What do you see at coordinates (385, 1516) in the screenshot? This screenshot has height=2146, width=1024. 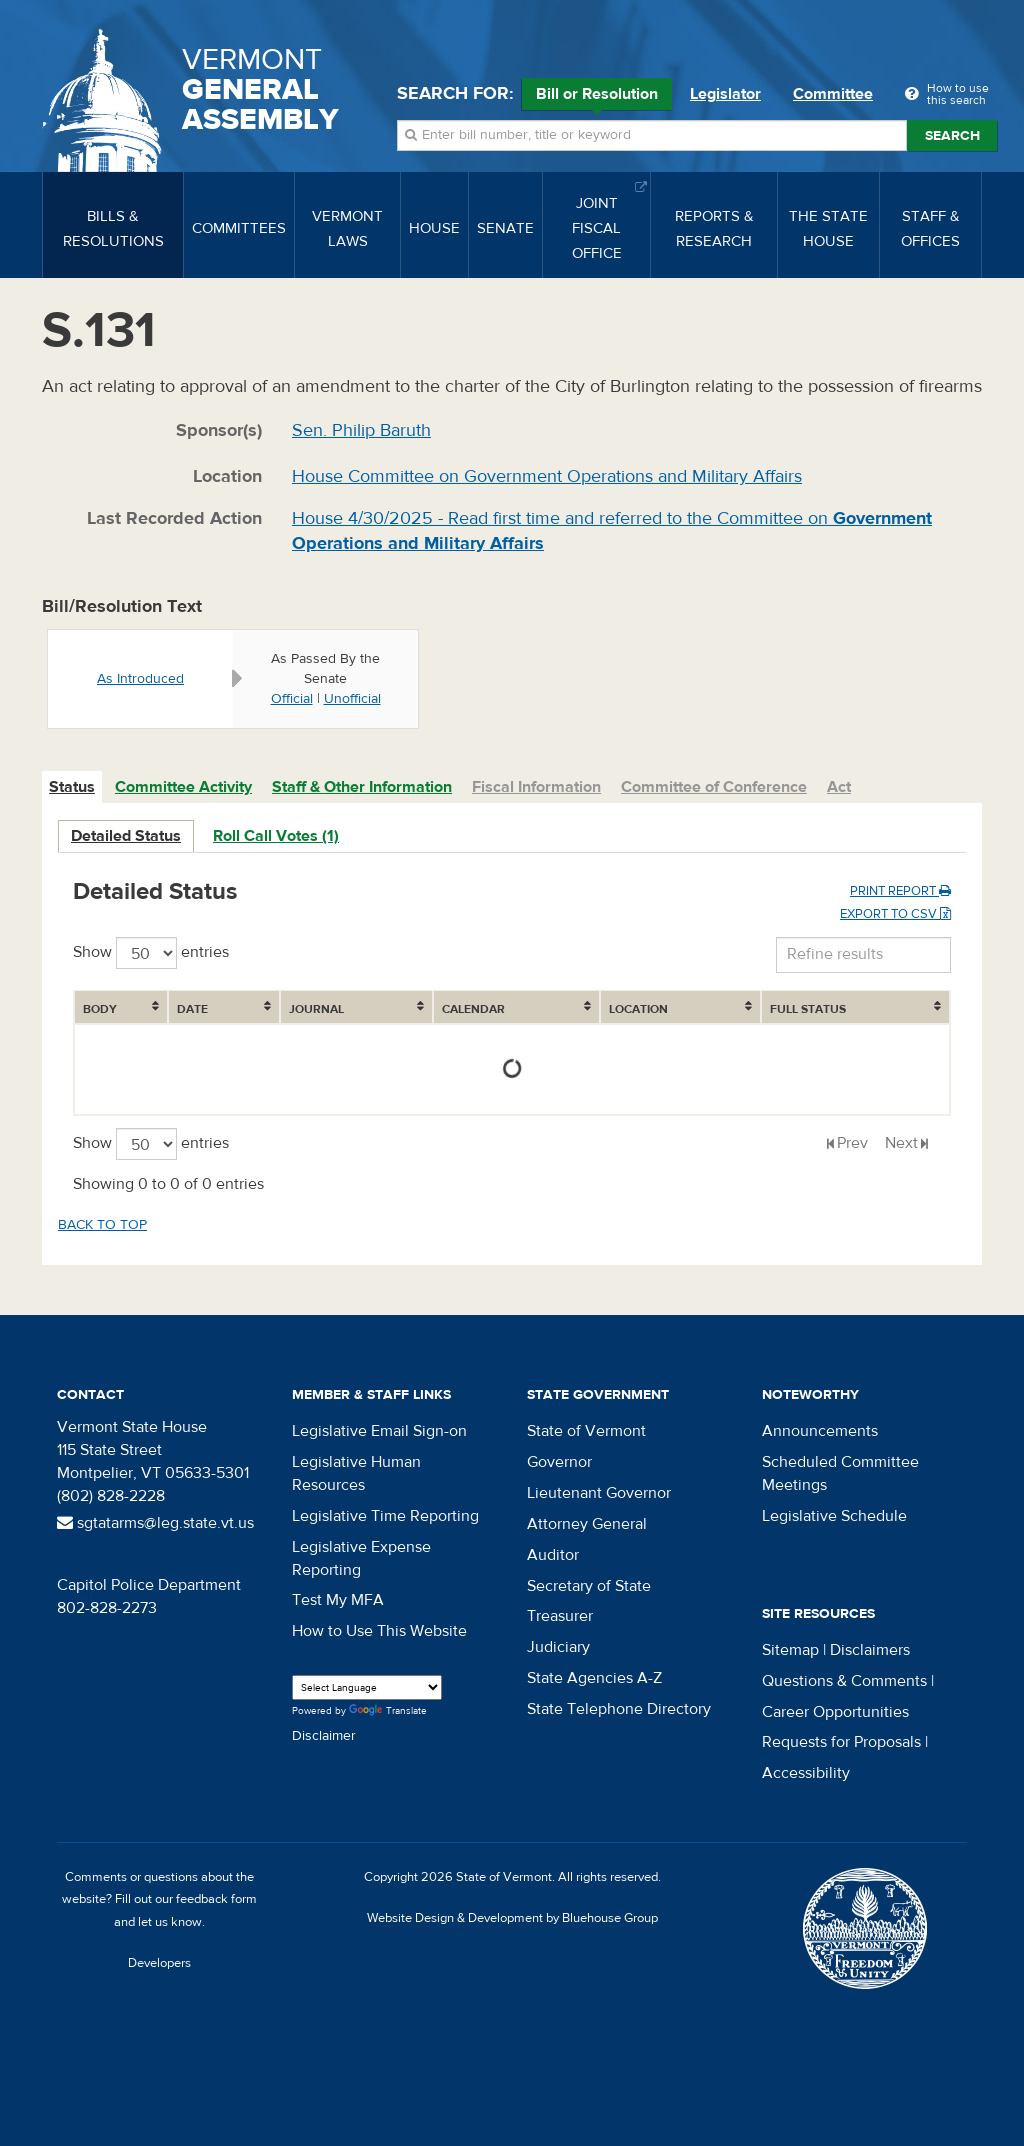 I see `Legislative Time Reporting` at bounding box center [385, 1516].